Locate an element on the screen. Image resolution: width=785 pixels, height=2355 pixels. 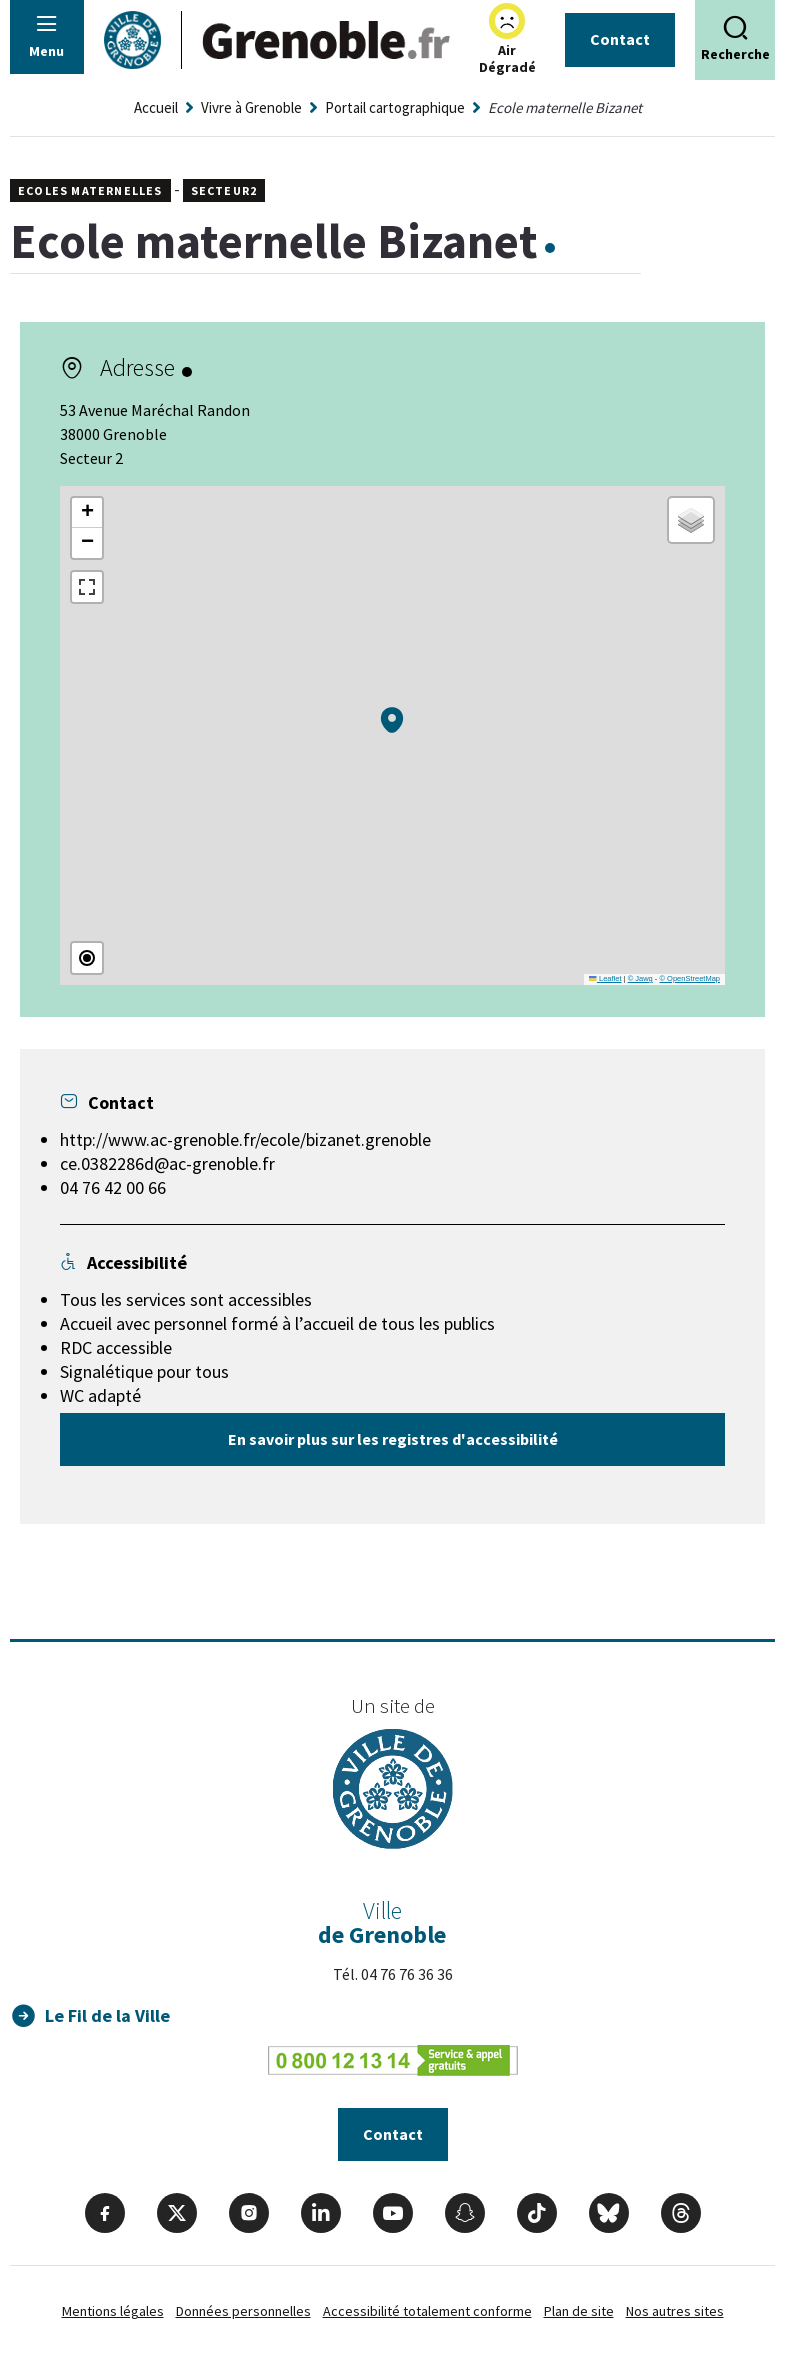
En savoir plus sur les registres d'accessibilité is located at coordinates (393, 1439).